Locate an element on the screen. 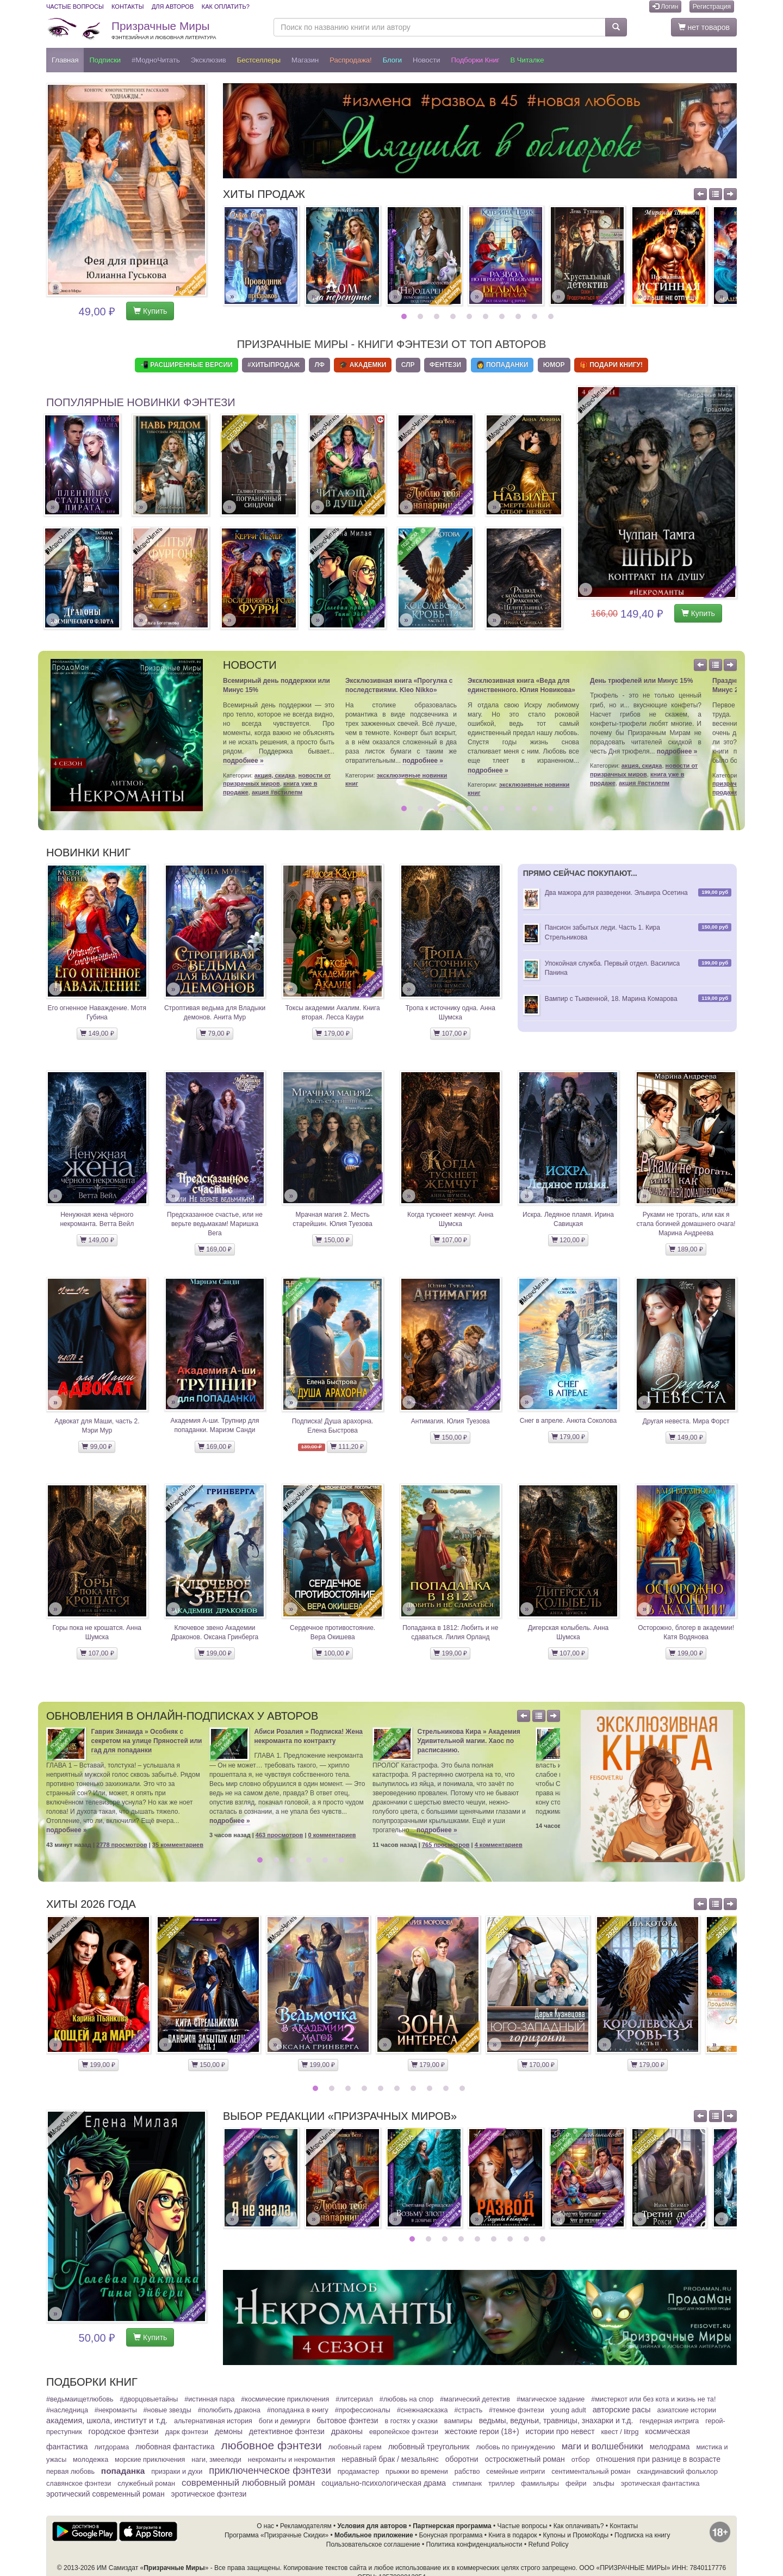 The height and width of the screenshot is (2576, 783). В гостях у сказки is located at coordinates (410, 2421).